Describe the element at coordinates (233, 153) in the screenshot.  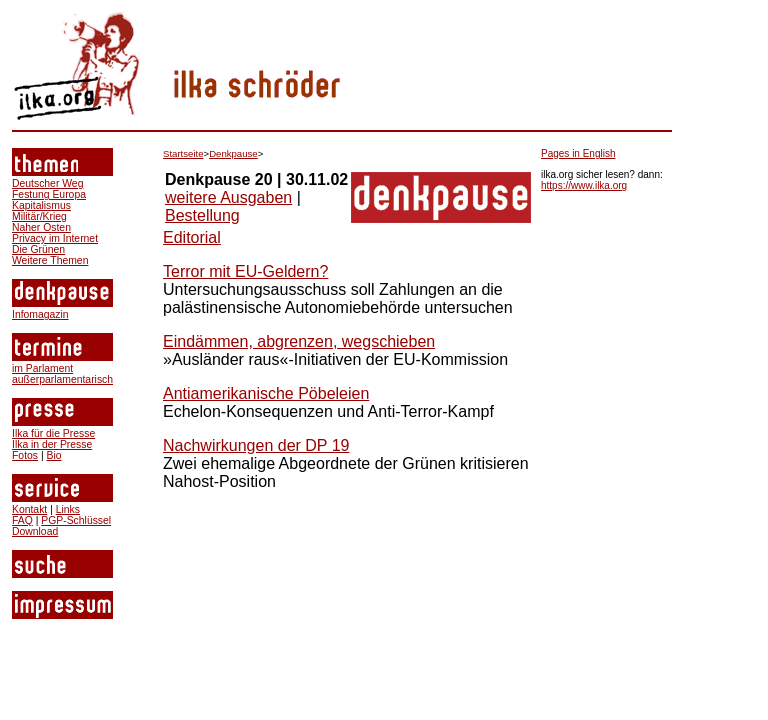
I see `Denkpause` at that location.